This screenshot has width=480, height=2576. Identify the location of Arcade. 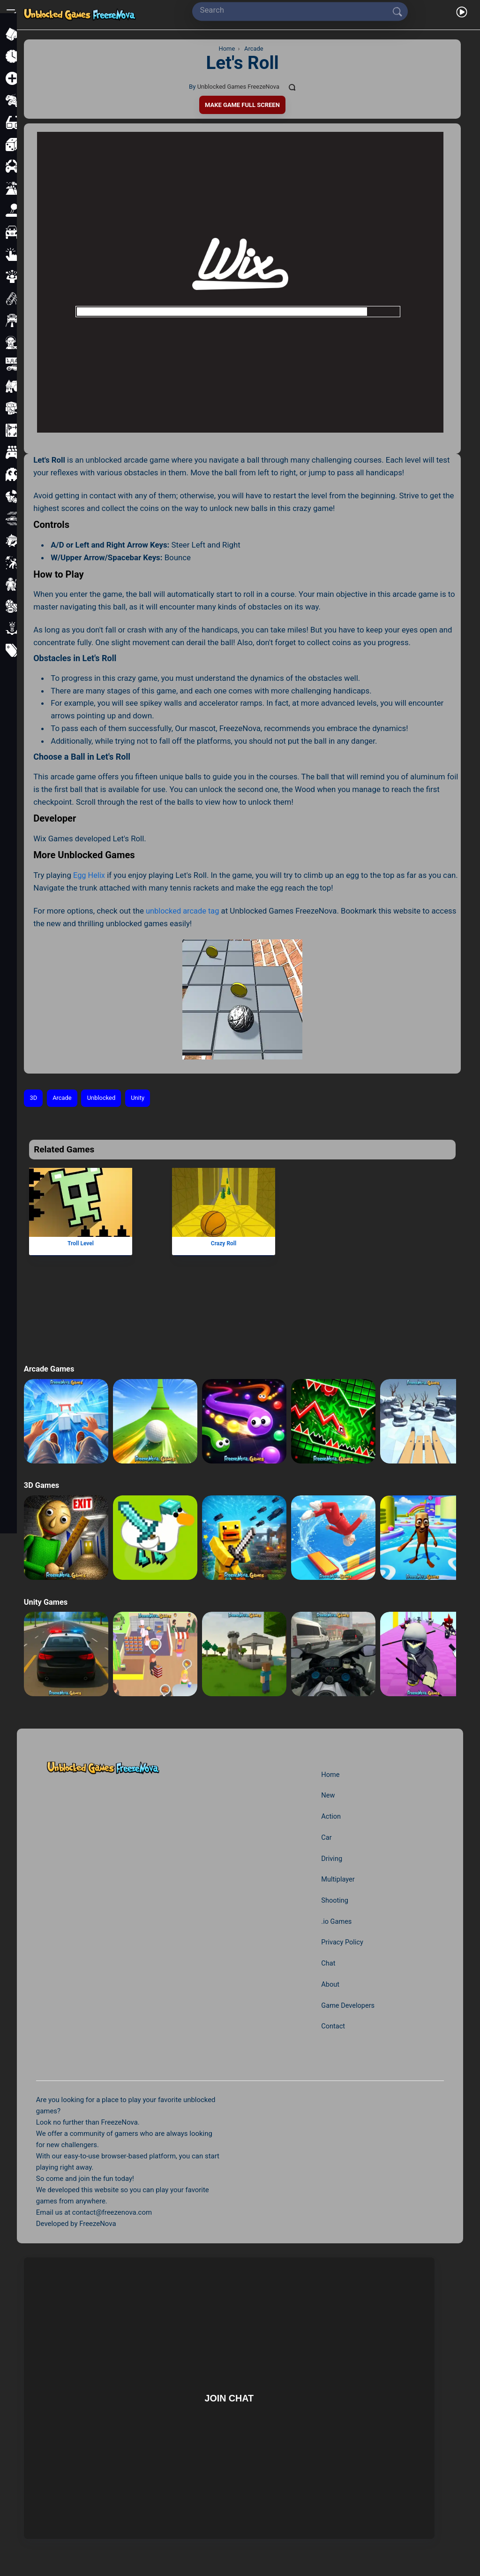
(63, 1097).